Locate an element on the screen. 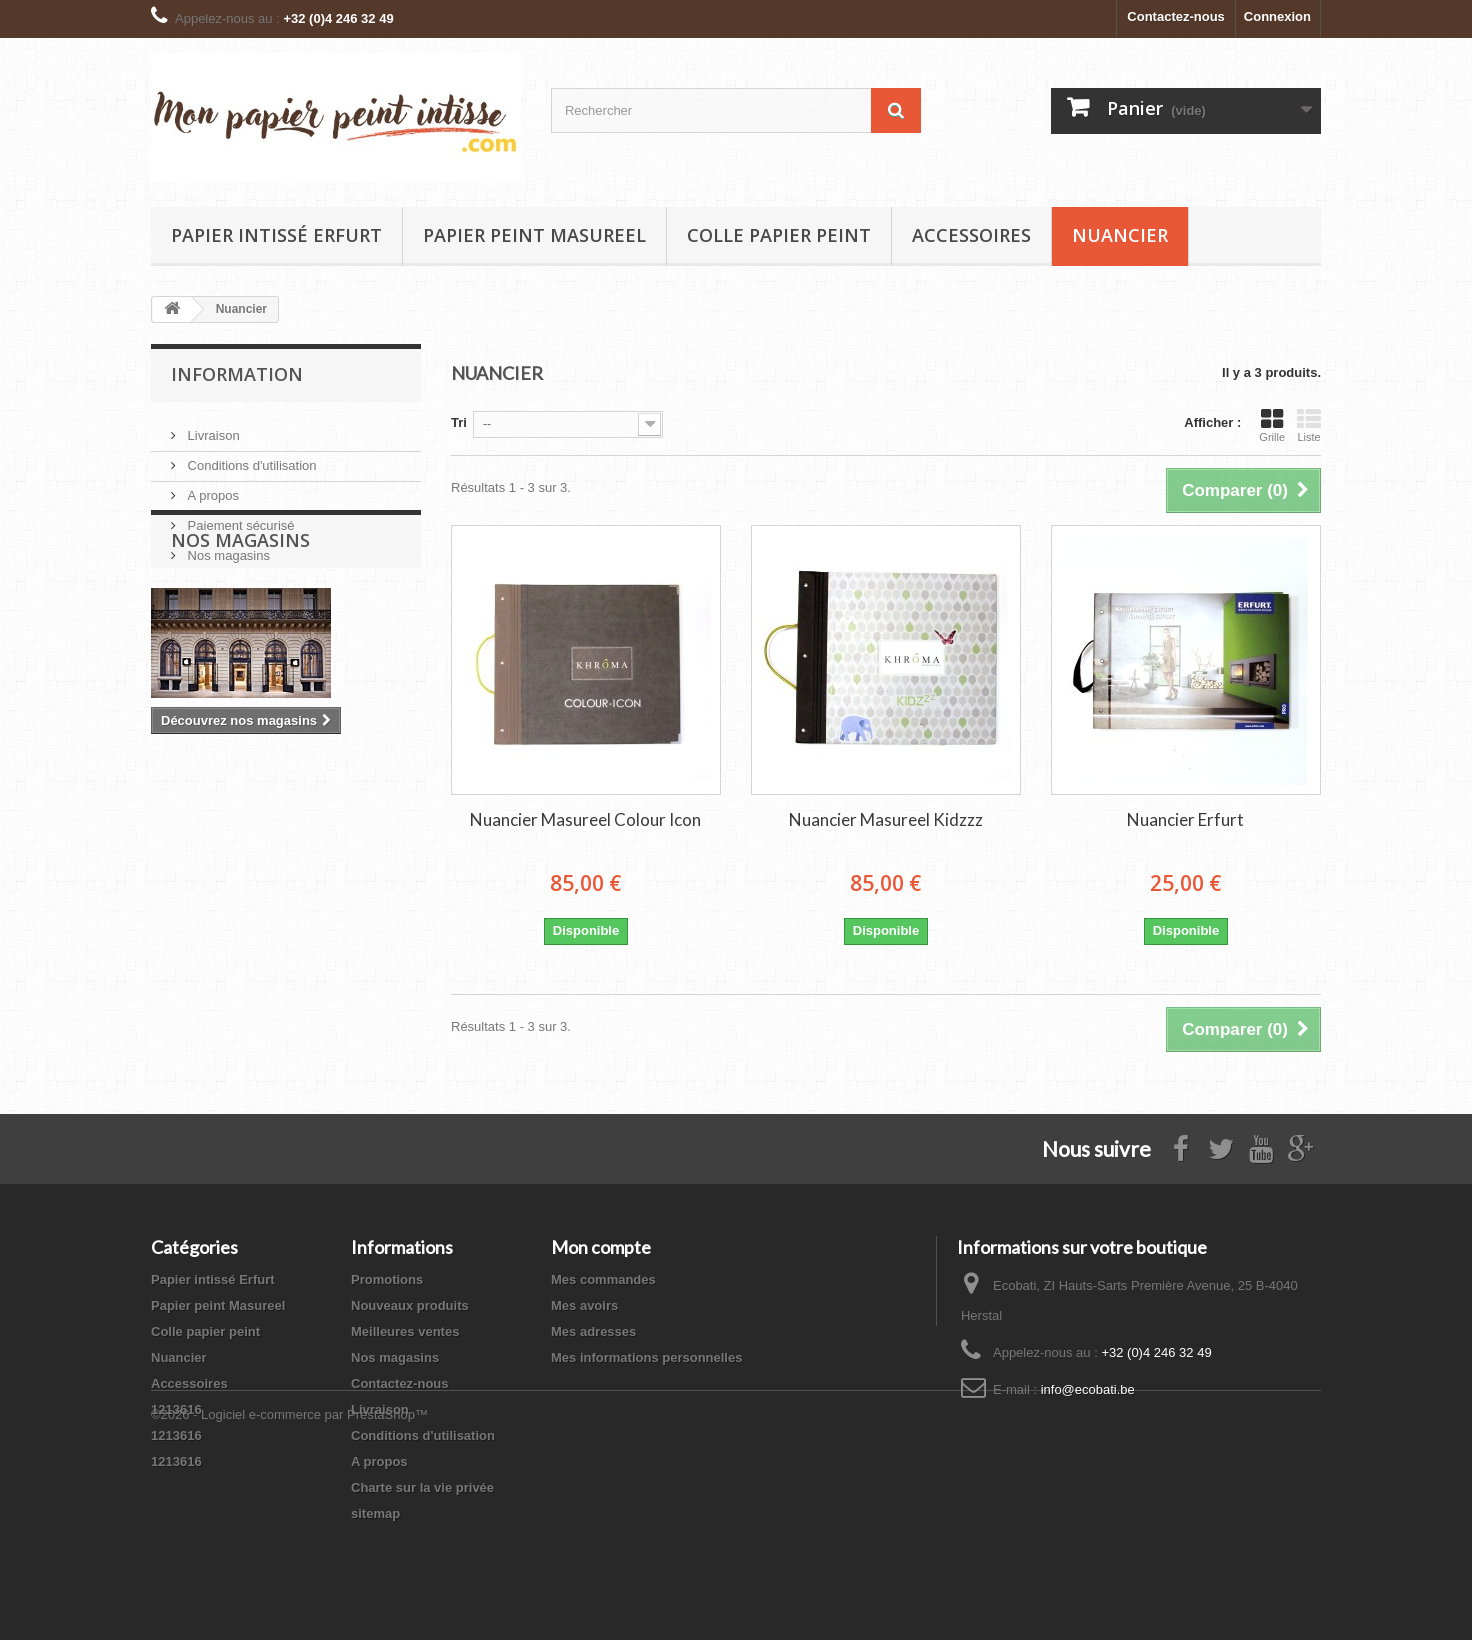  Papier peint Masureel is located at coordinates (534, 235).